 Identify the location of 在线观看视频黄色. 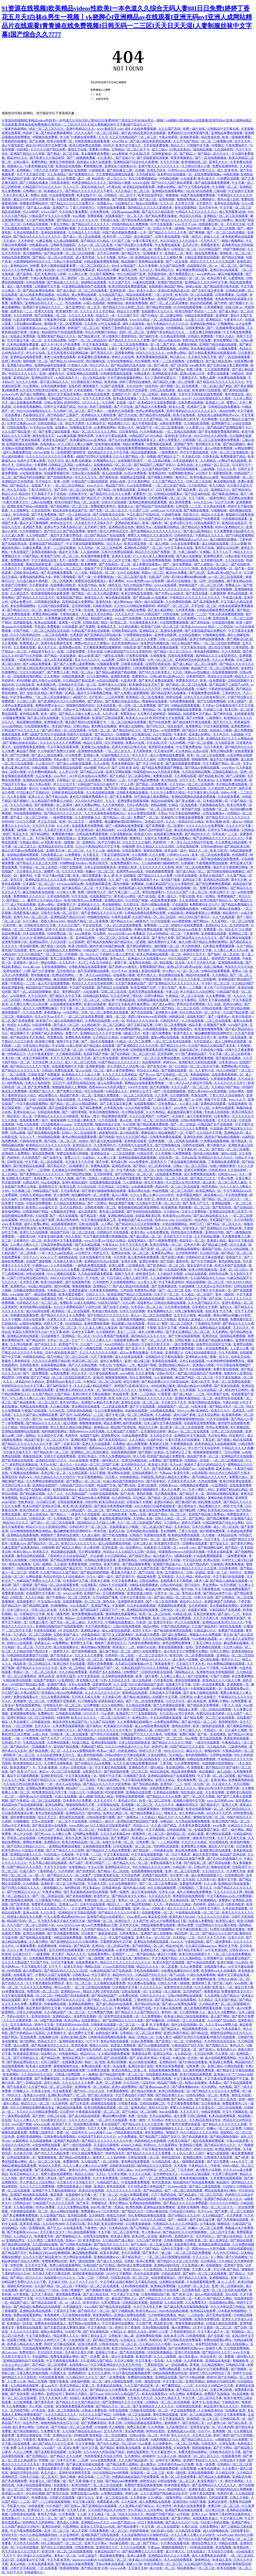
(64, 1224).